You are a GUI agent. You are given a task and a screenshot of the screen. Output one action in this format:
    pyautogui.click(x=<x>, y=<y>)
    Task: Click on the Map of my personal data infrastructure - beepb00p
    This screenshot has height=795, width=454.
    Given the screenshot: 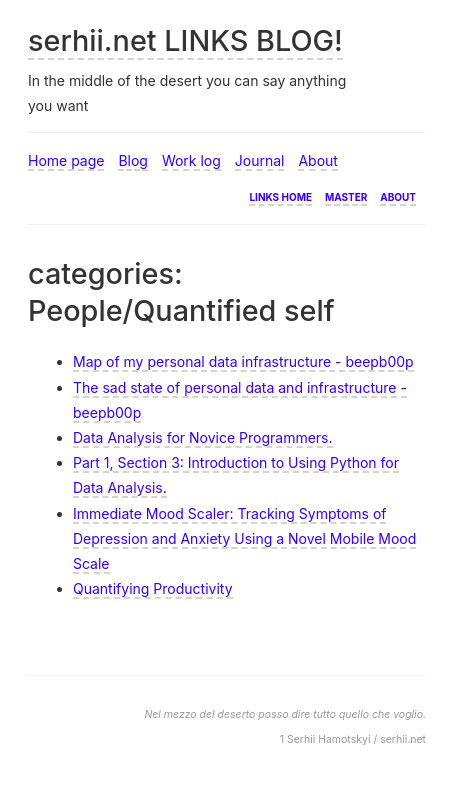 What is the action you would take?
    pyautogui.click(x=243, y=361)
    